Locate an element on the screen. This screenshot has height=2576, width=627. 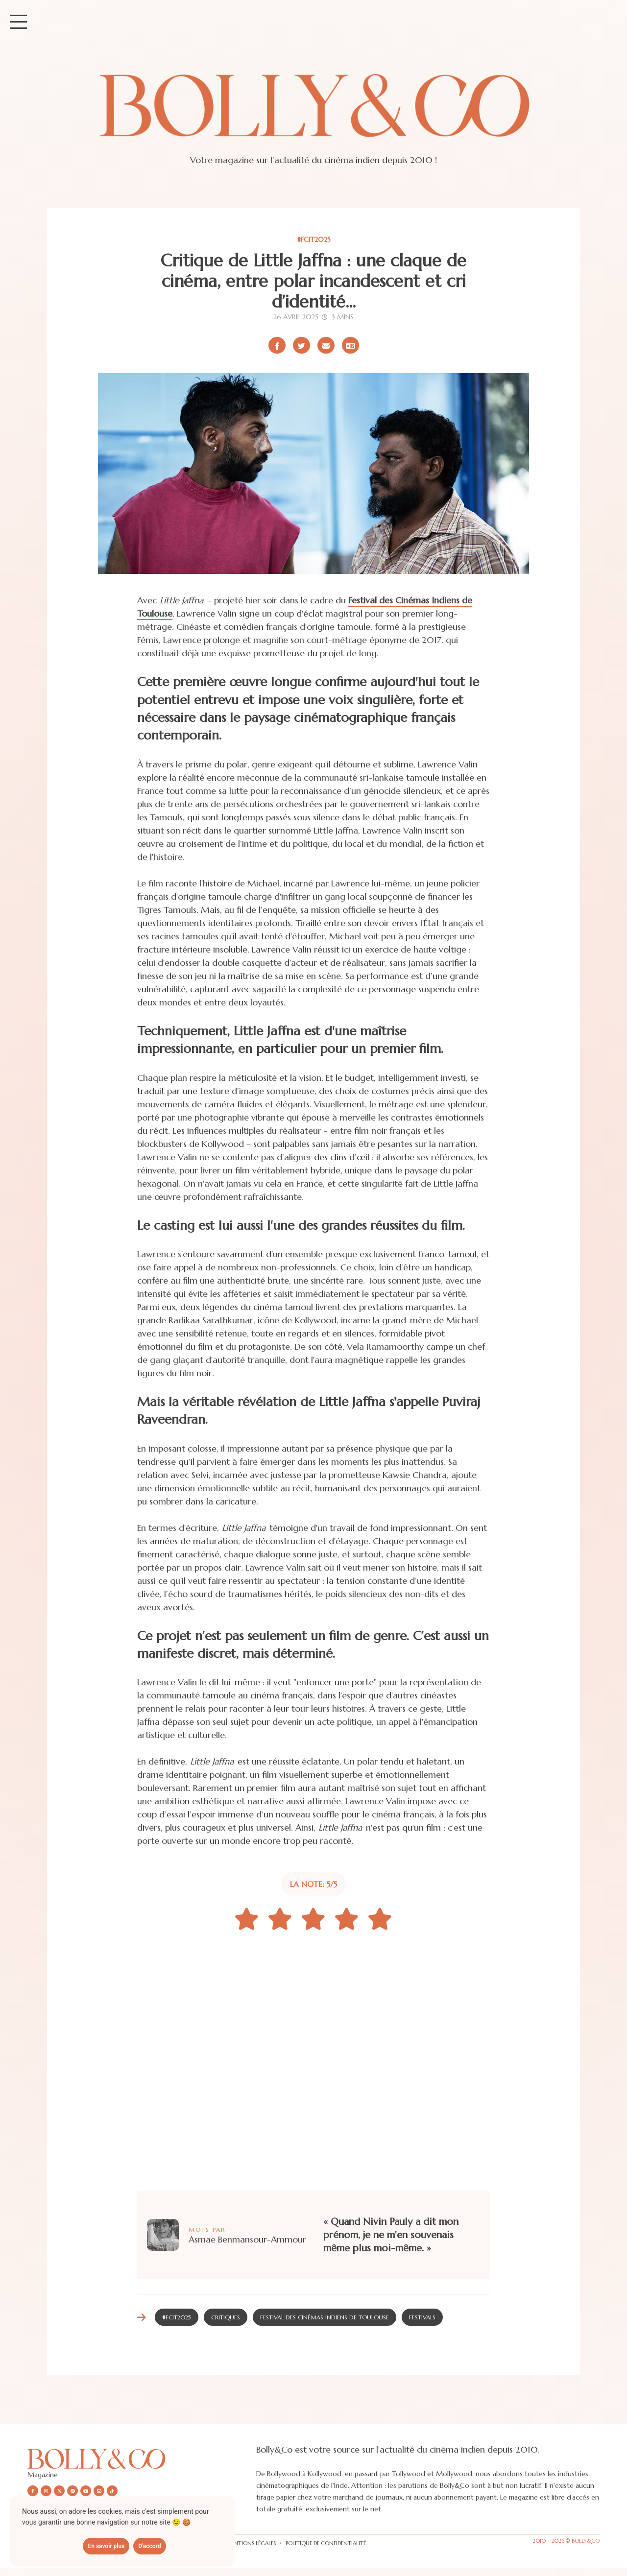
Politique de confidentialité is located at coordinates (326, 2543).